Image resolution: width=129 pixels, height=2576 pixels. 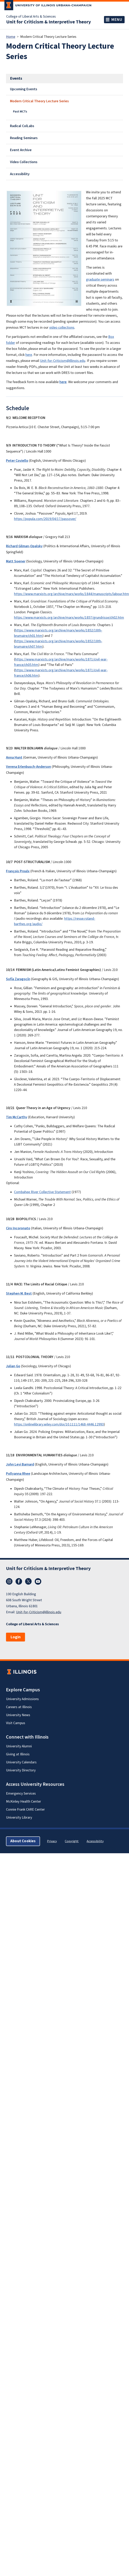 What do you see at coordinates (18, 1581) in the screenshot?
I see `Facebook` at bounding box center [18, 1581].